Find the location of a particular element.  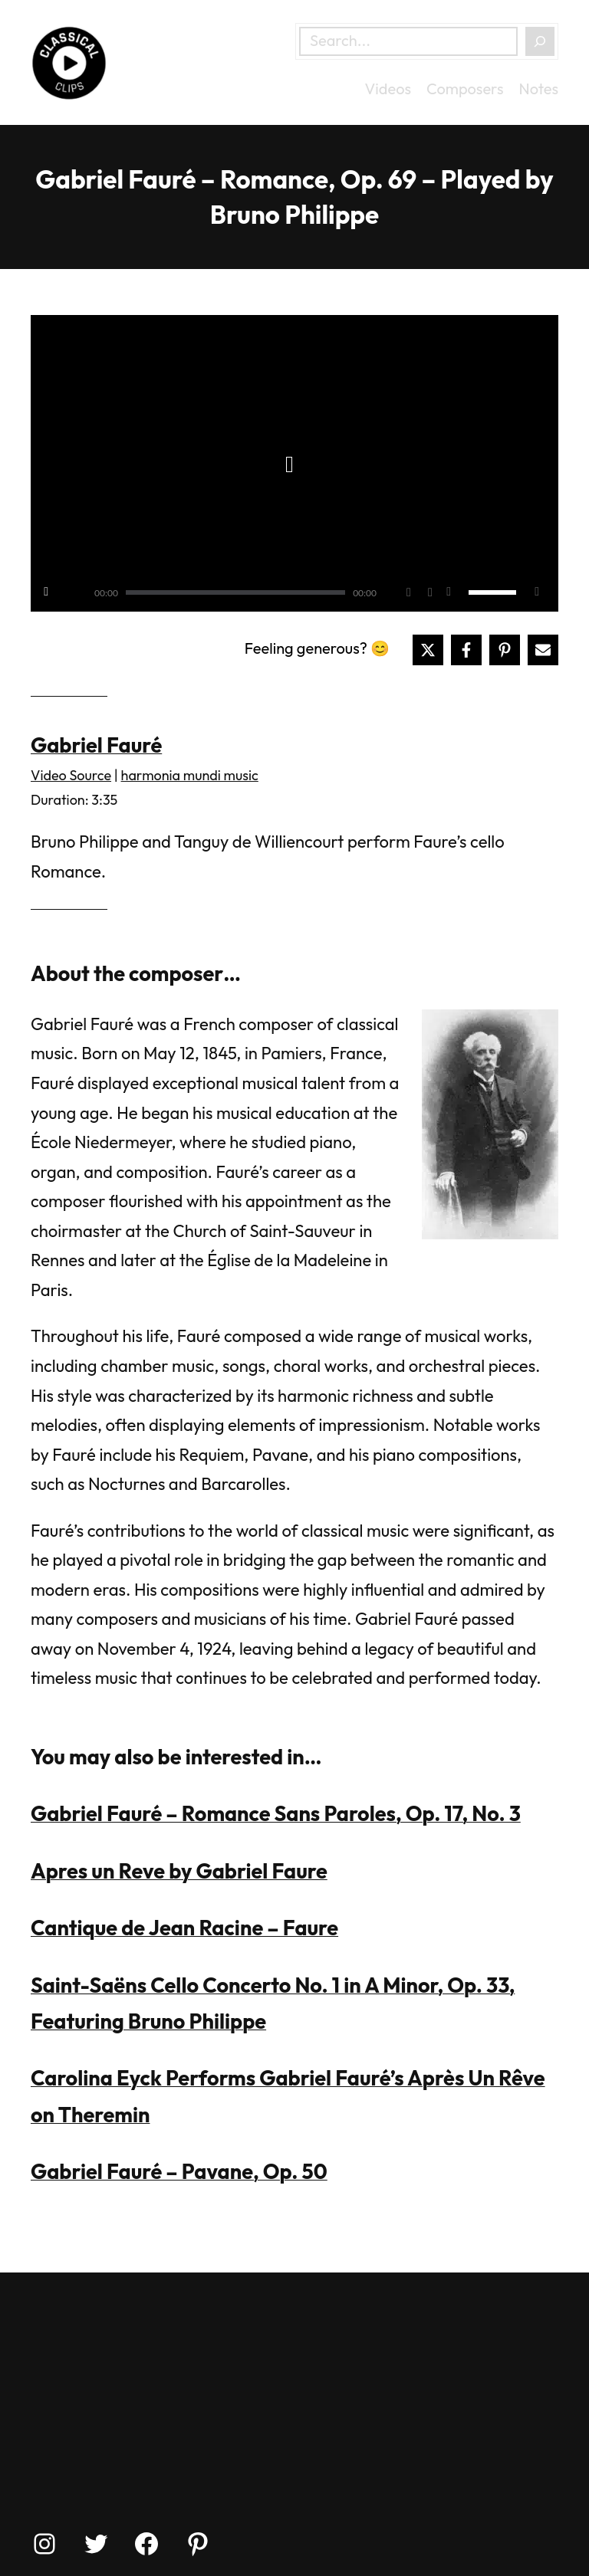

Gabriel Fauré is located at coordinates (96, 745).